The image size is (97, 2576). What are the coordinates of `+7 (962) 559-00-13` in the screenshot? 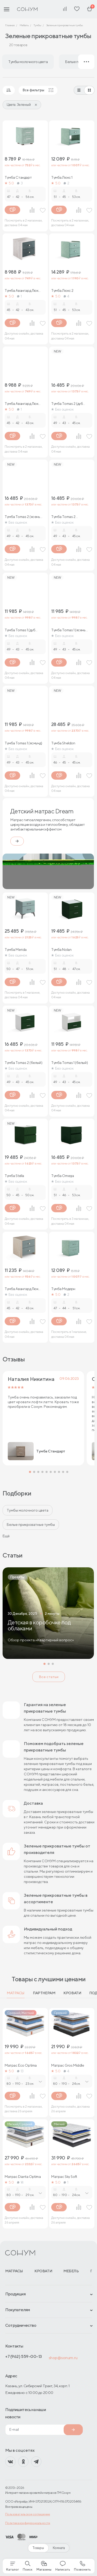 It's located at (23, 2356).